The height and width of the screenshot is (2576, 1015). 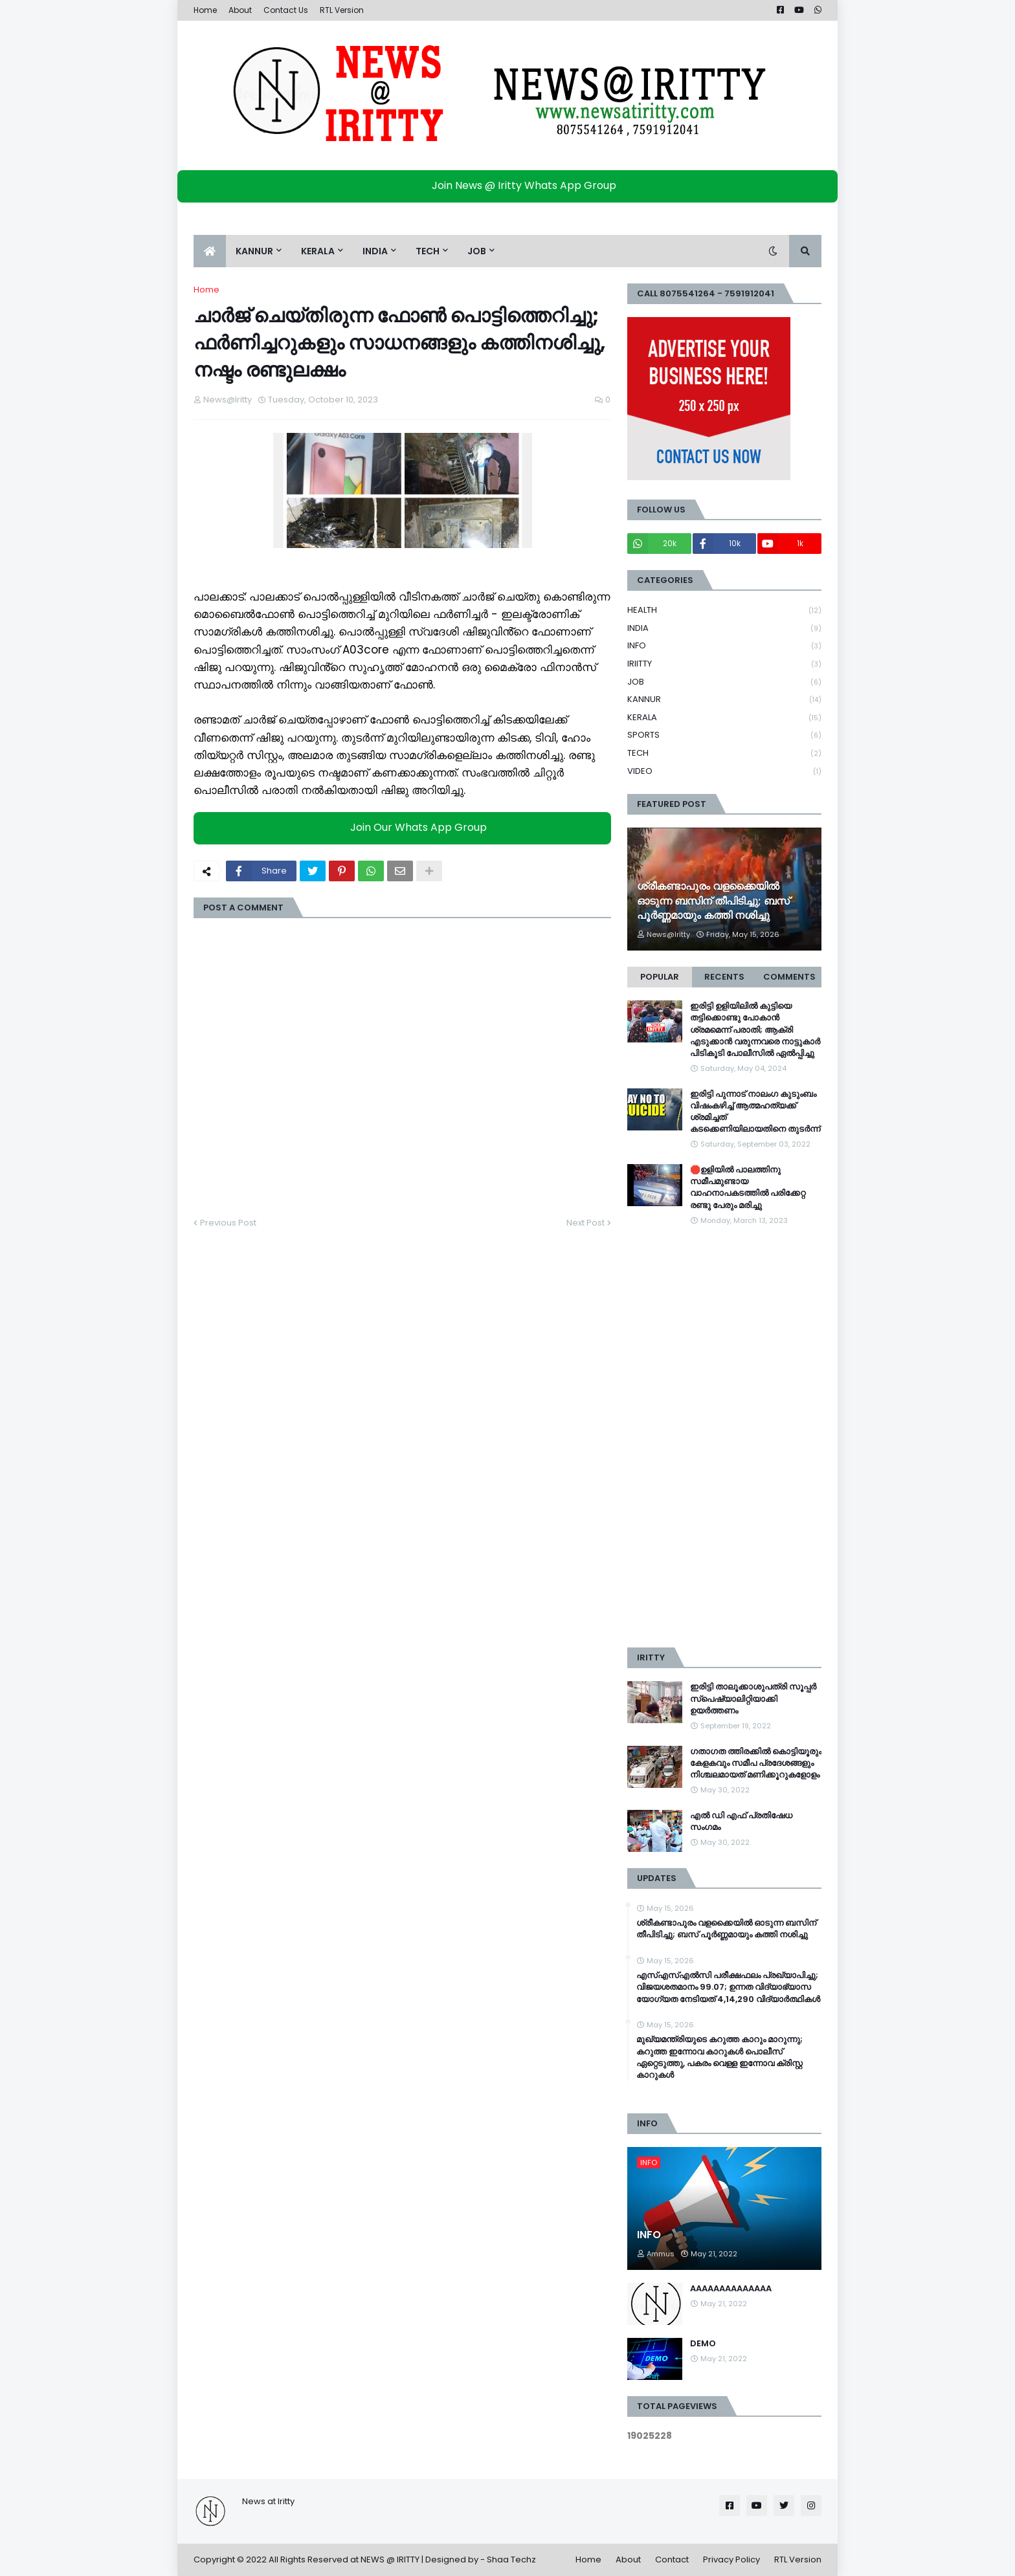 What do you see at coordinates (724, 718) in the screenshot?
I see `KERALA` at bounding box center [724, 718].